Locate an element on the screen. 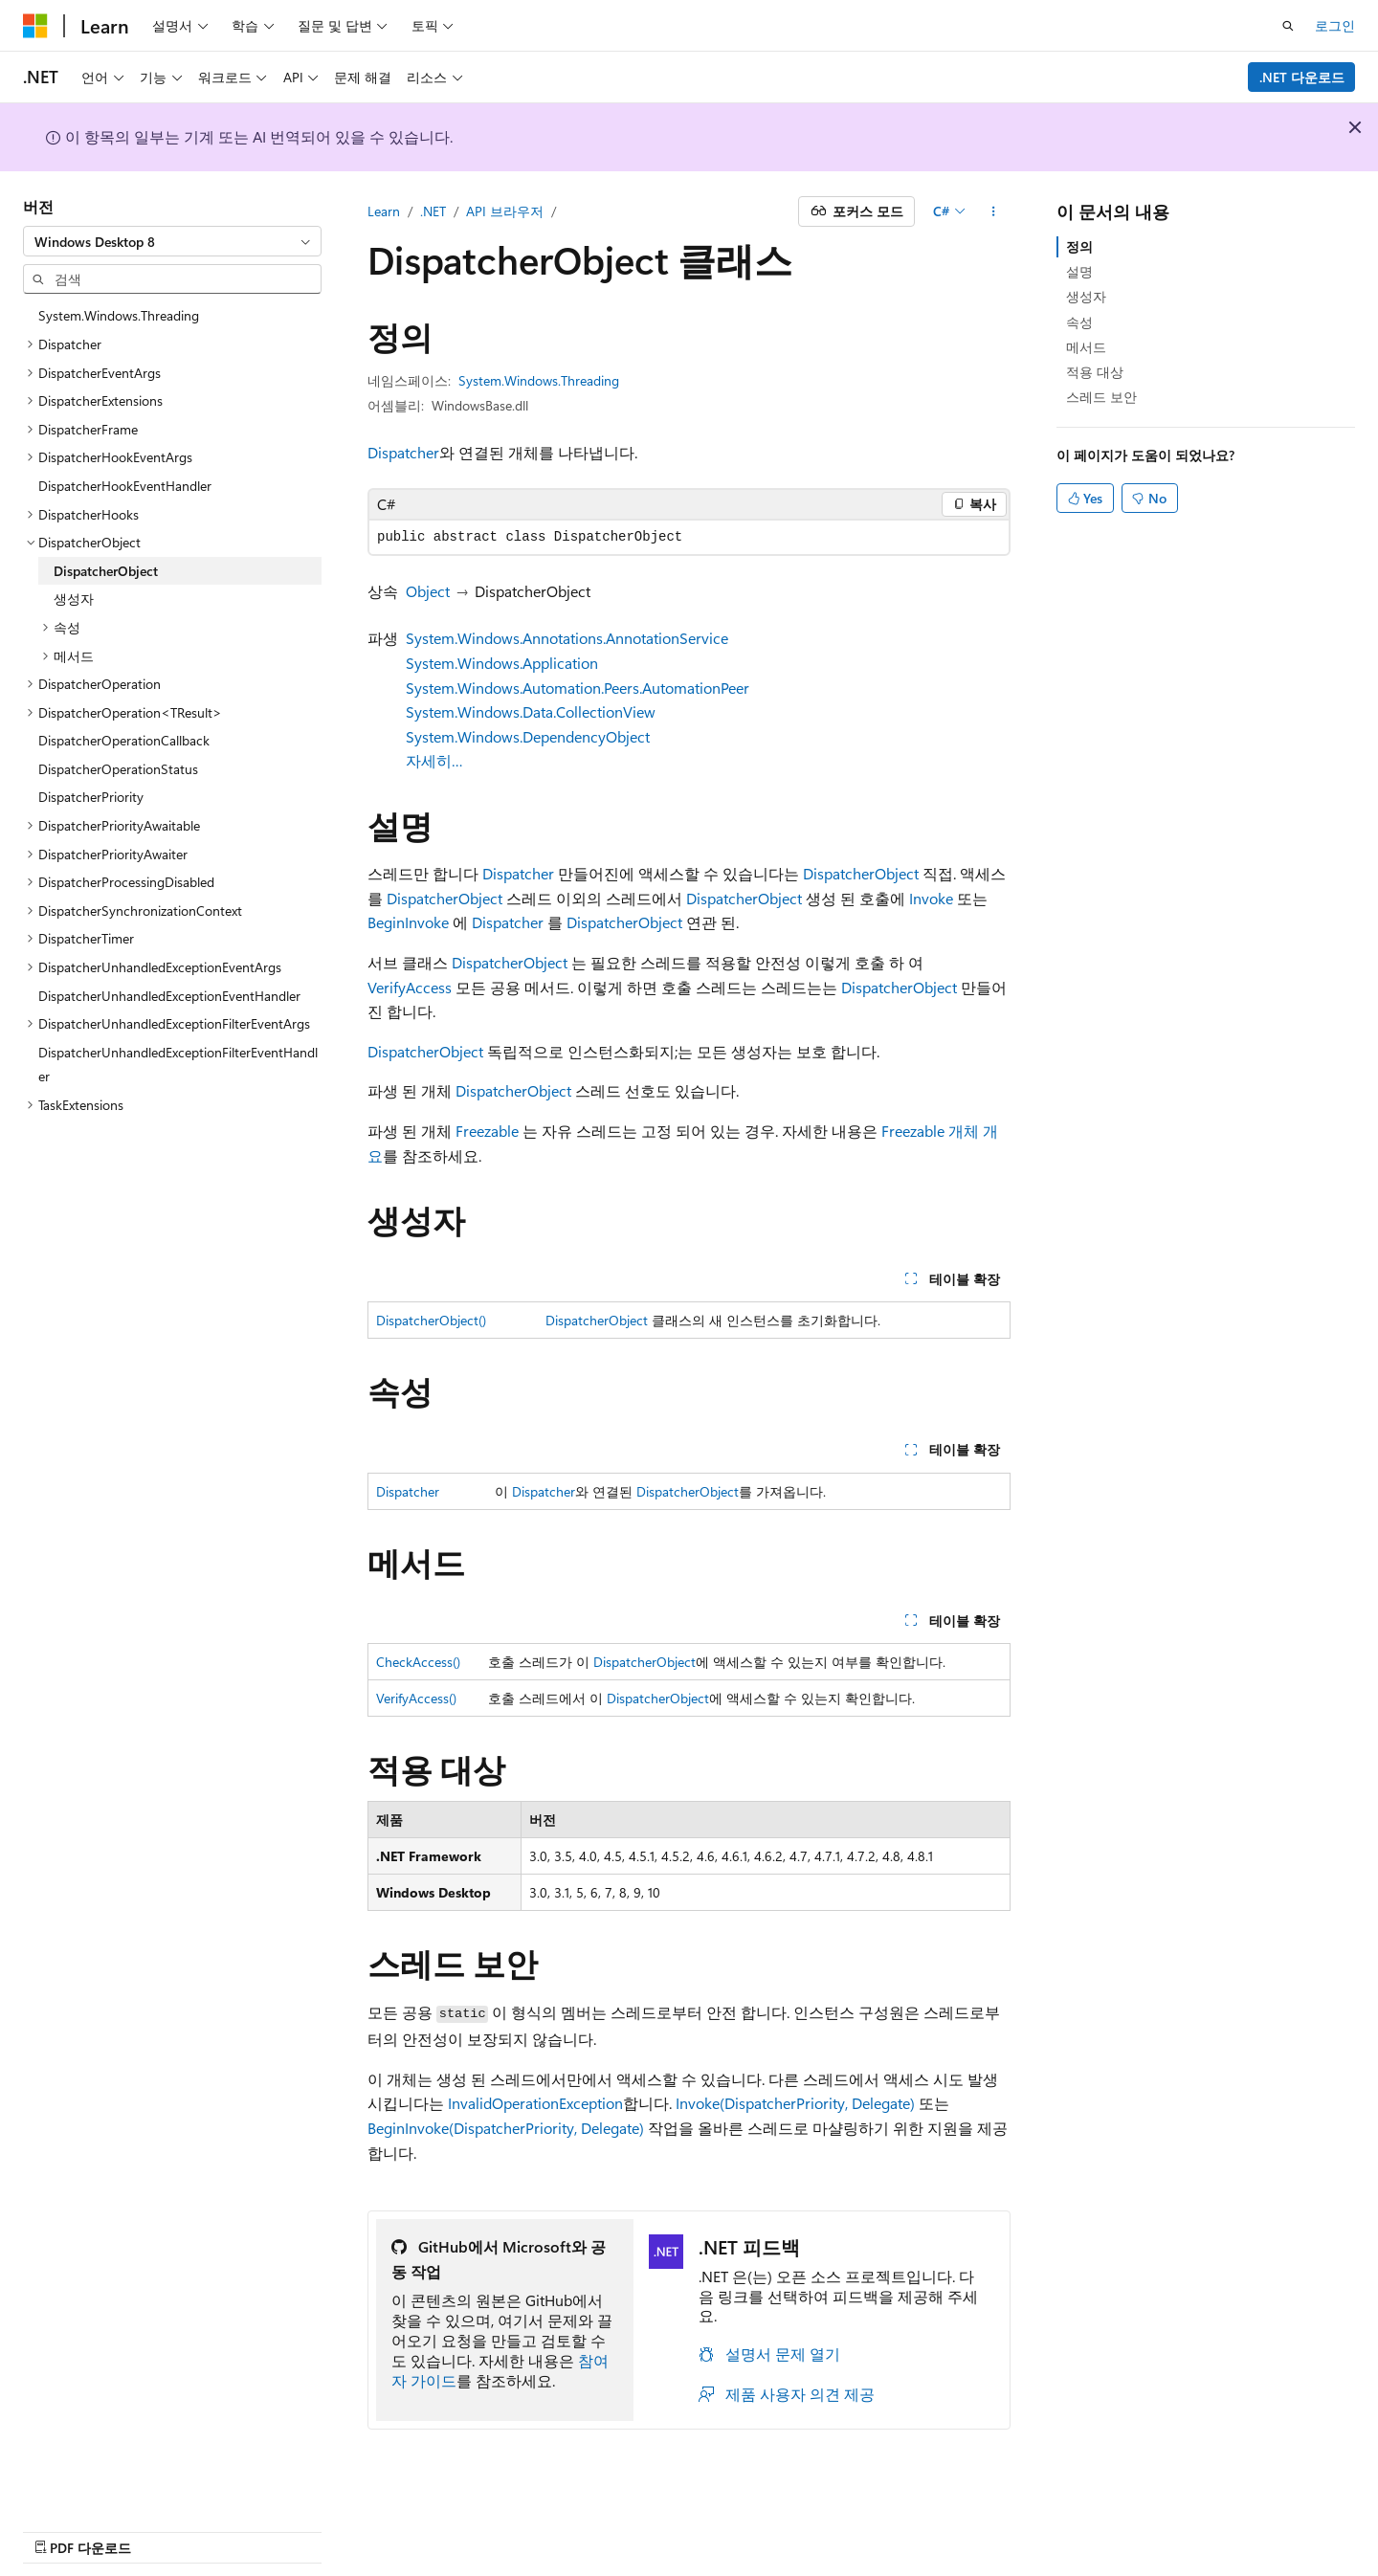 The width and height of the screenshot is (1378, 2576). Freezable is located at coordinates (487, 1131).